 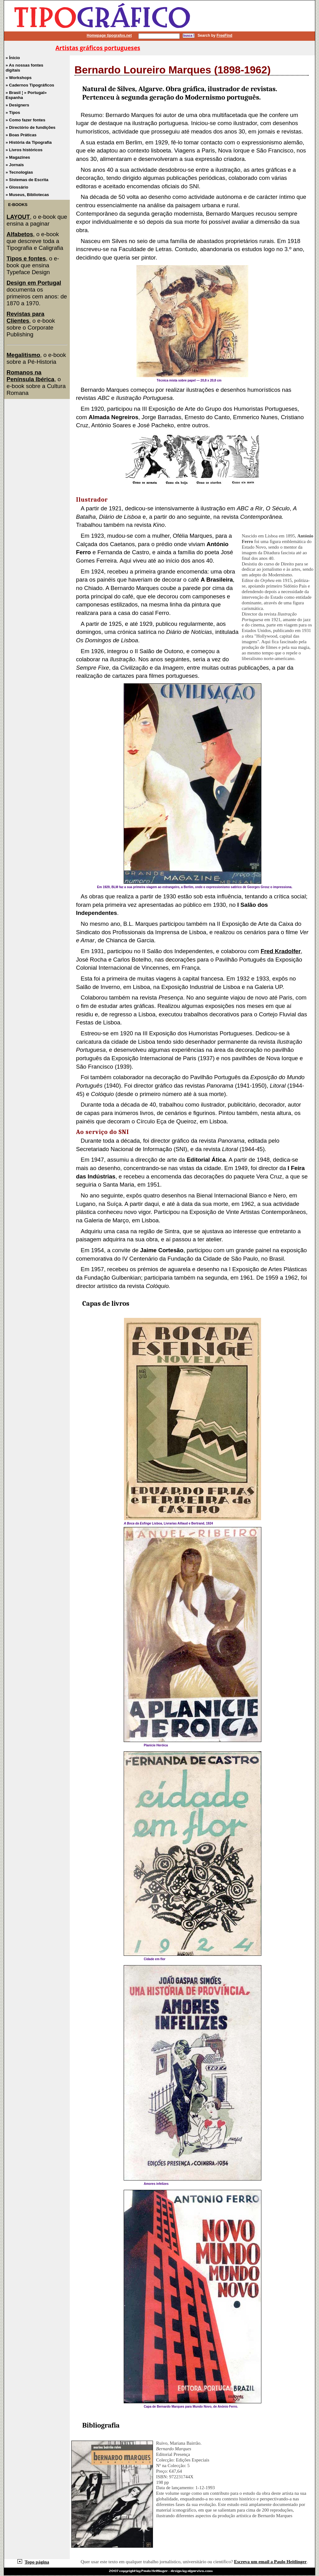 What do you see at coordinates (14, 92) in the screenshot?
I see `» Brasil` at bounding box center [14, 92].